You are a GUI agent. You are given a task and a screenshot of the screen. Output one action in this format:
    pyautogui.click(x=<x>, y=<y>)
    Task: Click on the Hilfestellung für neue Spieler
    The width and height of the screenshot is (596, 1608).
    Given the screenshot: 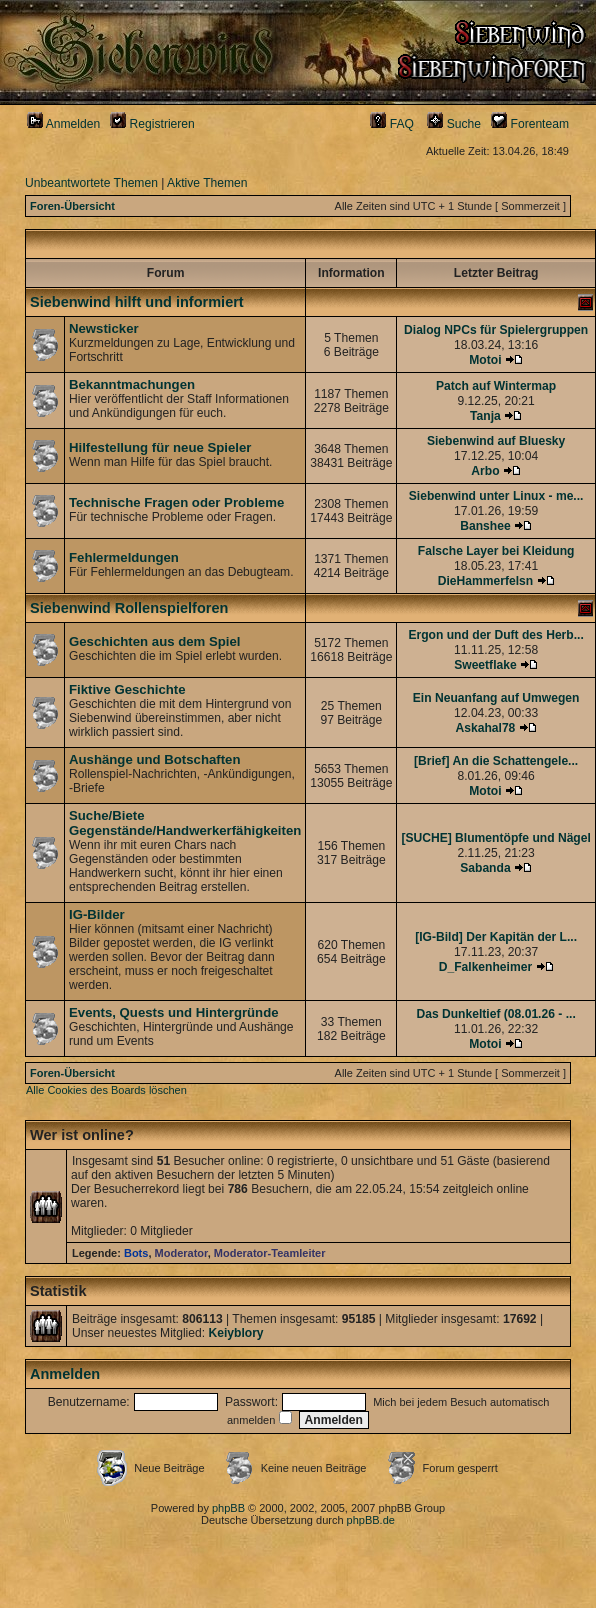 What is the action you would take?
    pyautogui.click(x=160, y=447)
    